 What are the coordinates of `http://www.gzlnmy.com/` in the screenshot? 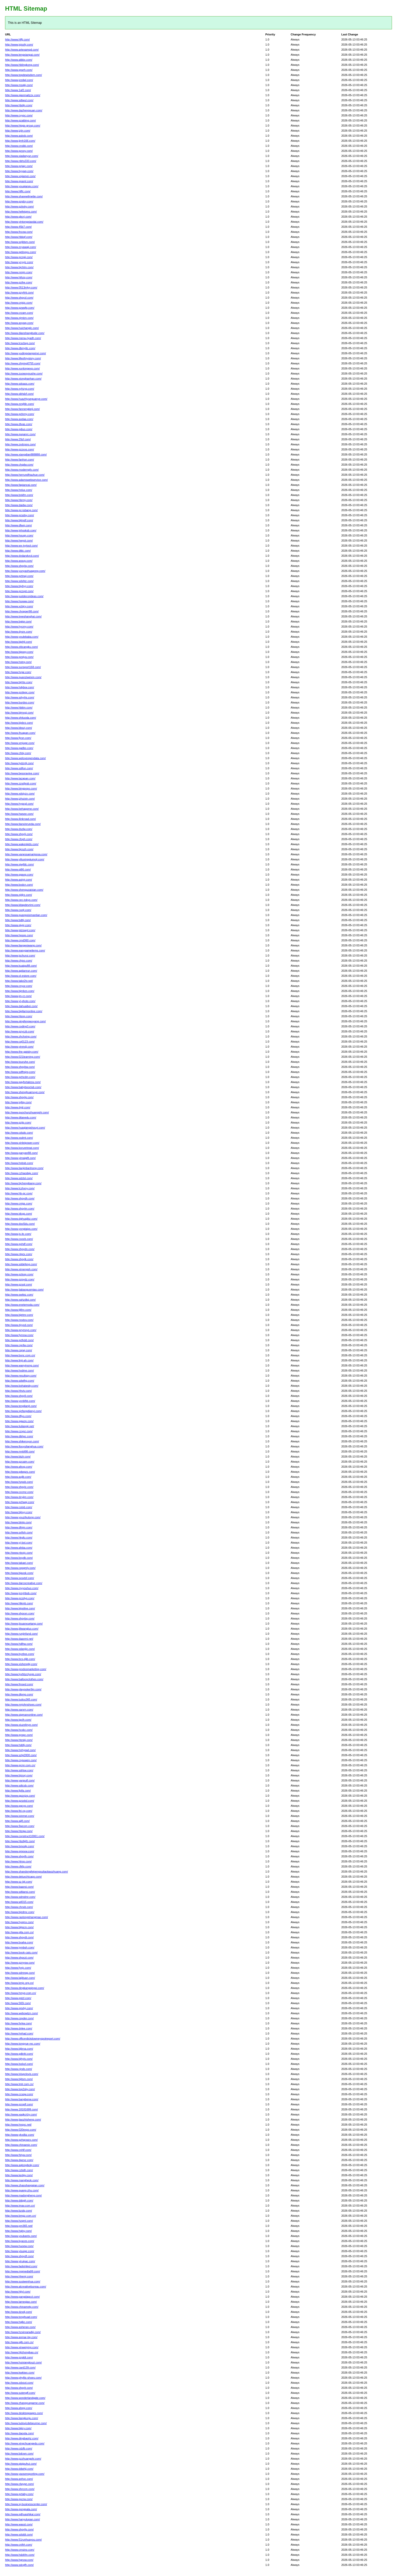 It's located at (19, 414).